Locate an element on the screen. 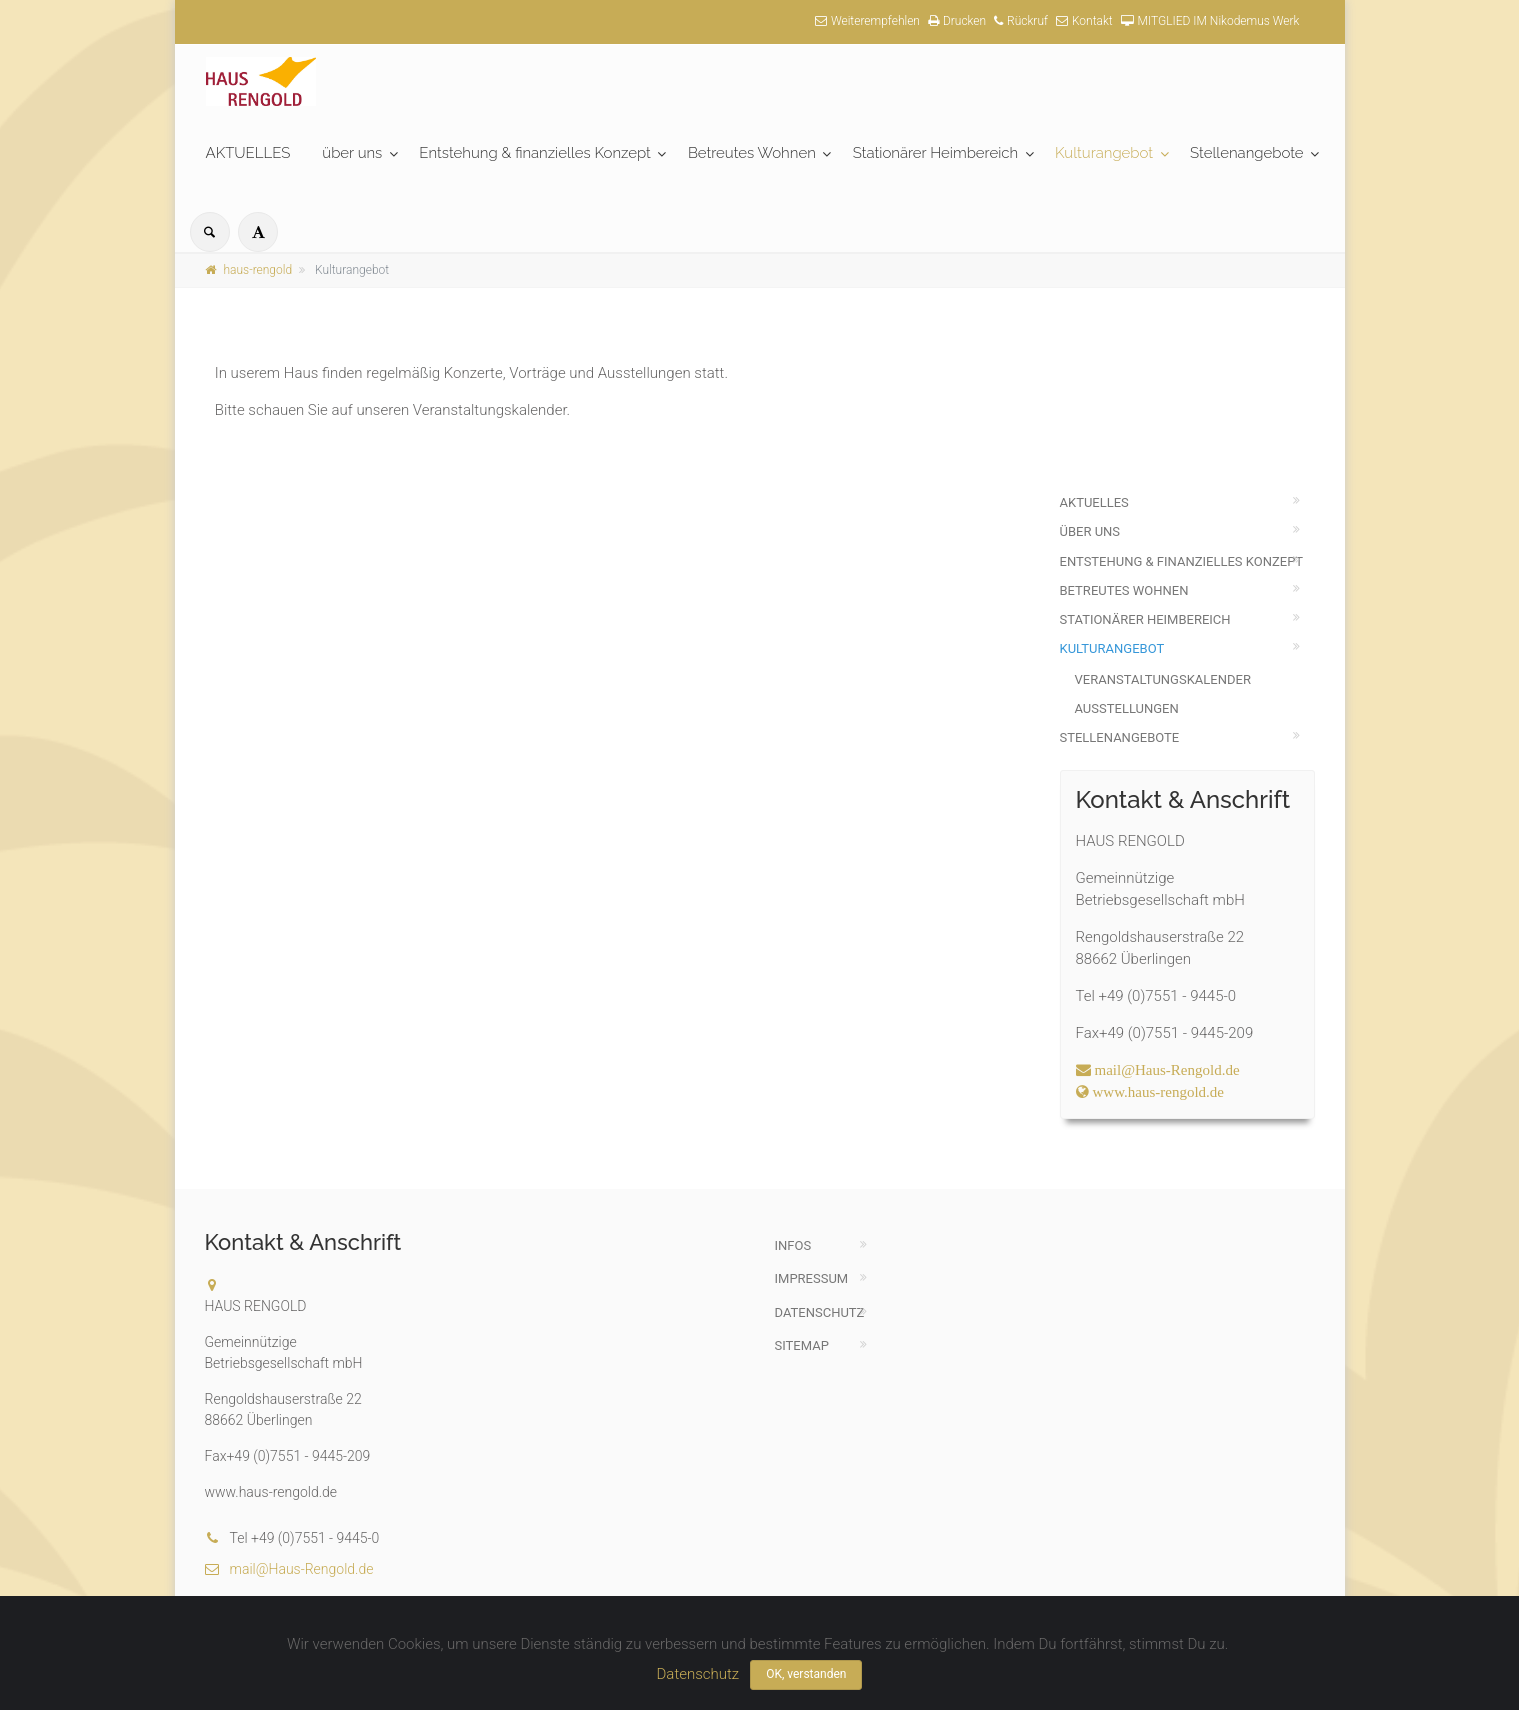 This screenshot has height=1710, width=1519. Datenschutz is located at coordinates (820, 1312).